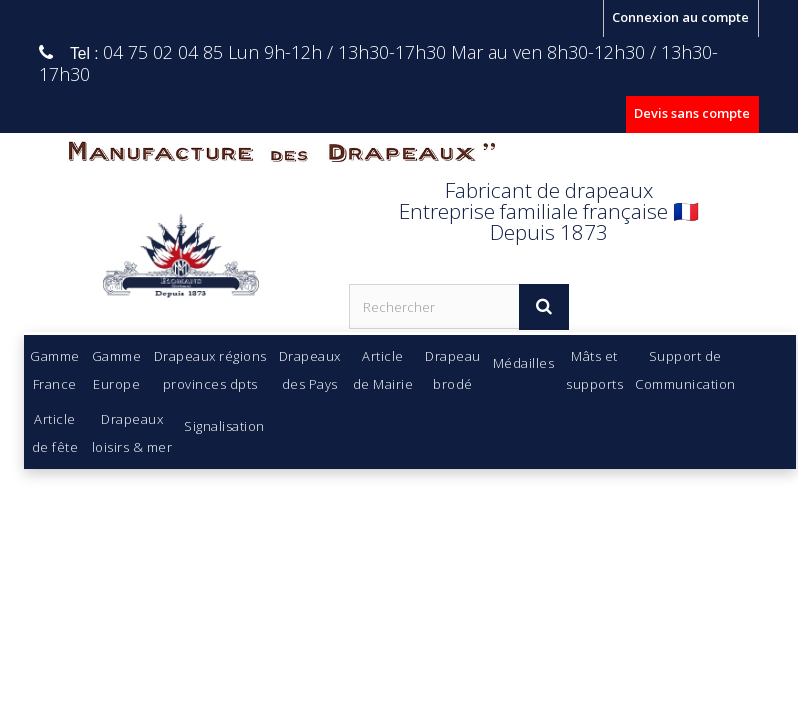  Describe the element at coordinates (692, 113) in the screenshot. I see `Devis sans compte` at that location.